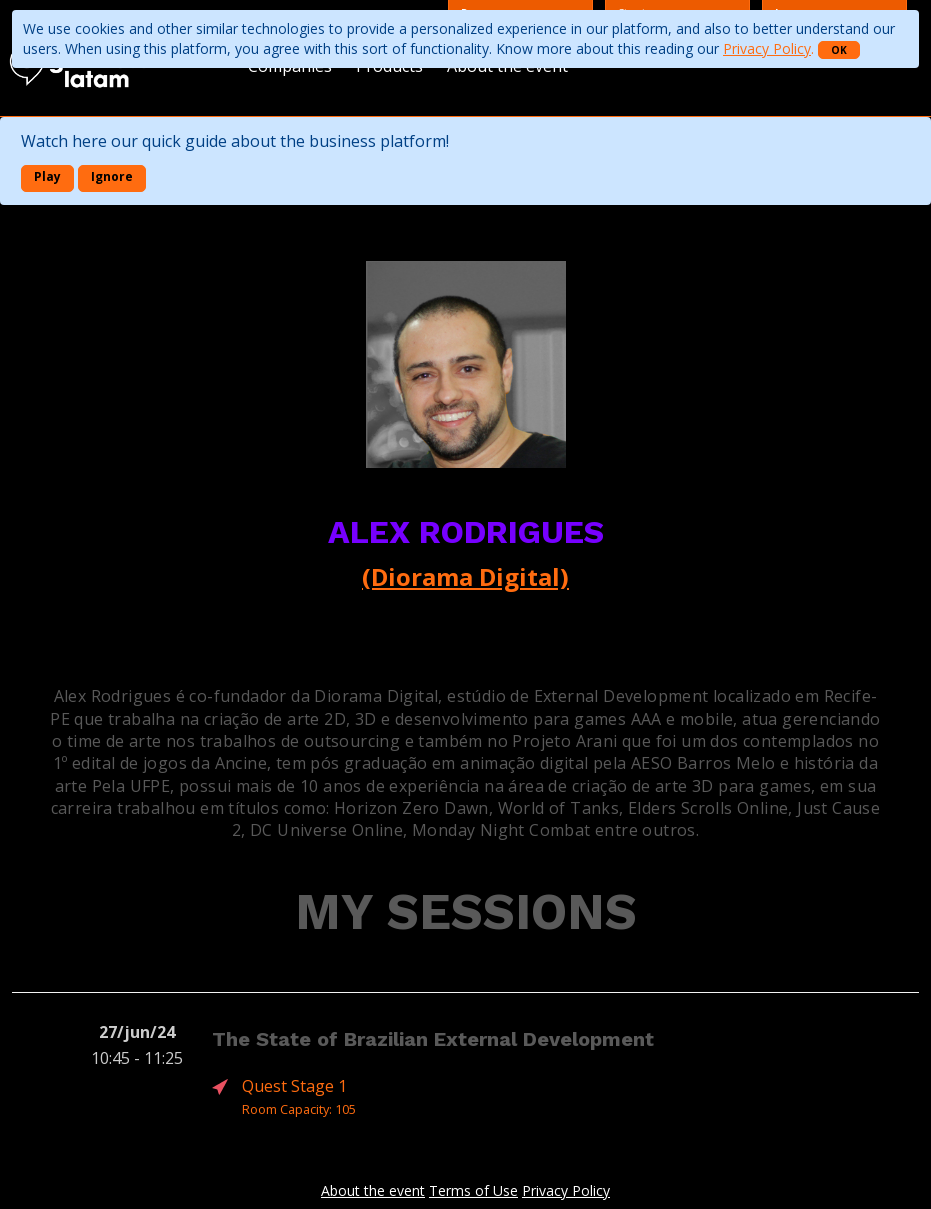  I want to click on OK, so click(839, 50).